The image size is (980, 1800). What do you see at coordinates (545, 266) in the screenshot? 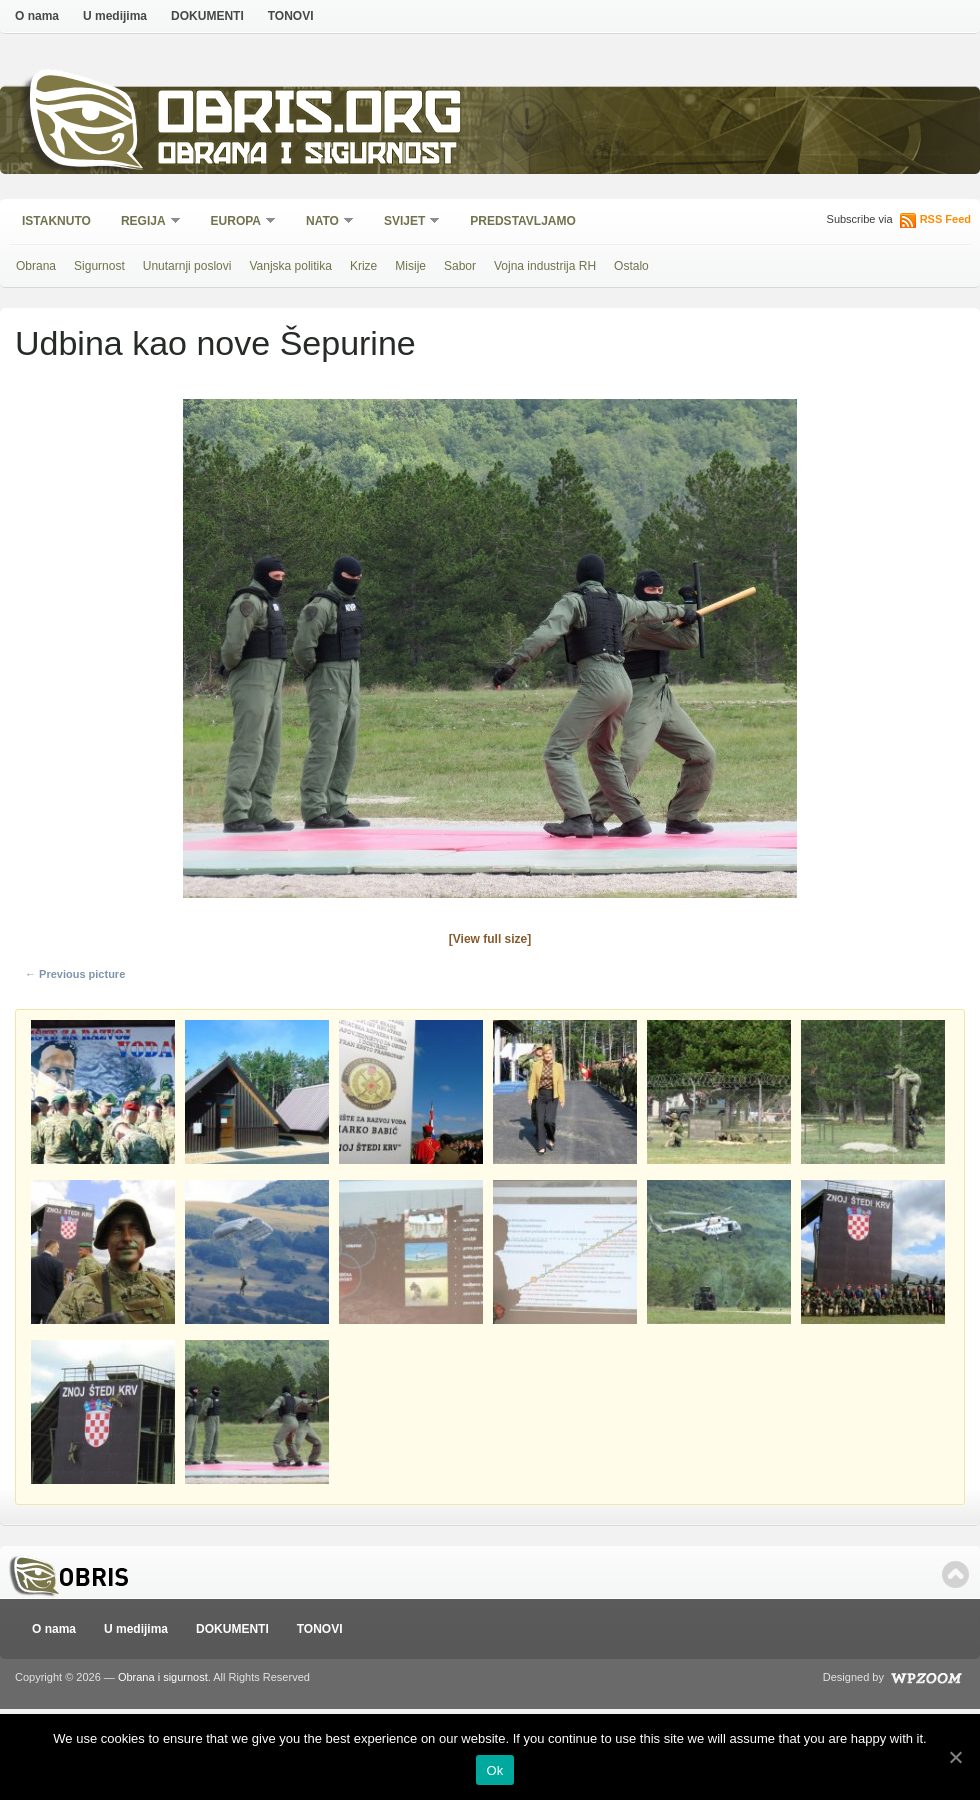
I see `Vojna industrija RH` at bounding box center [545, 266].